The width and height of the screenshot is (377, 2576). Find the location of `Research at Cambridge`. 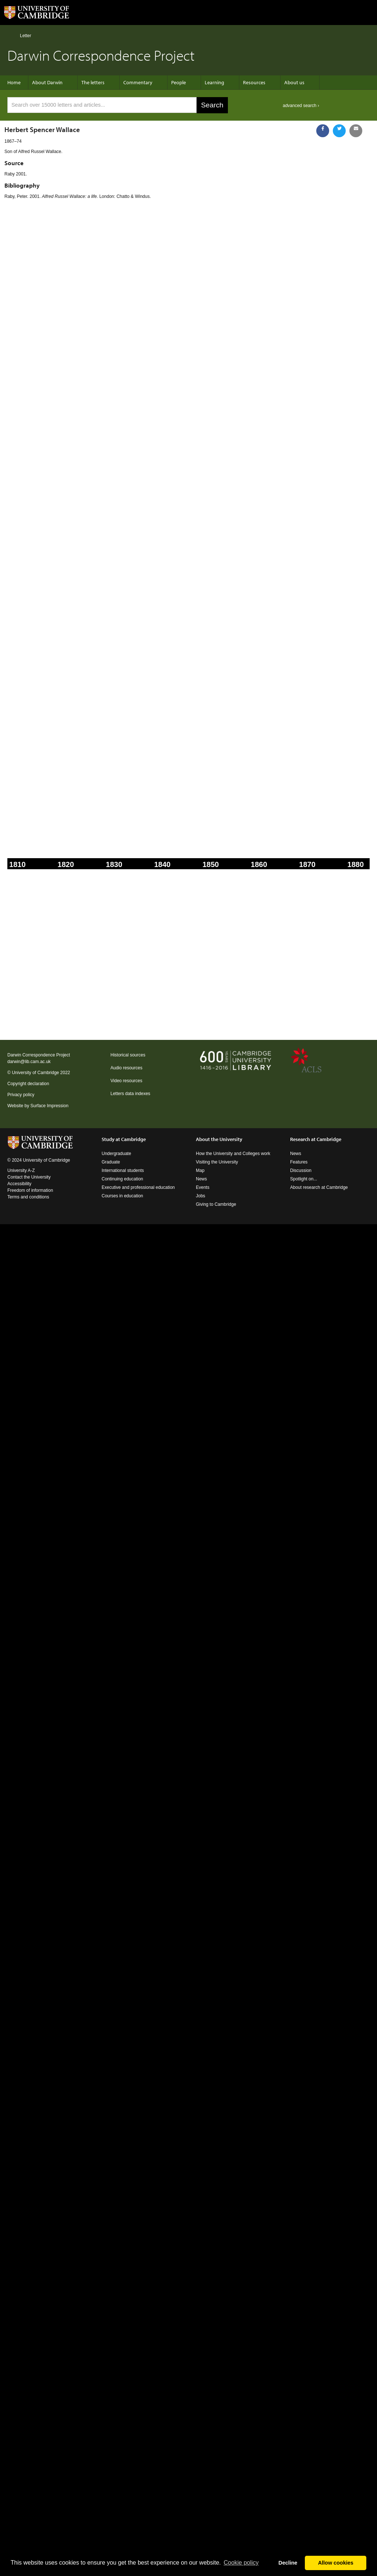

Research at Cambridge is located at coordinates (315, 1139).